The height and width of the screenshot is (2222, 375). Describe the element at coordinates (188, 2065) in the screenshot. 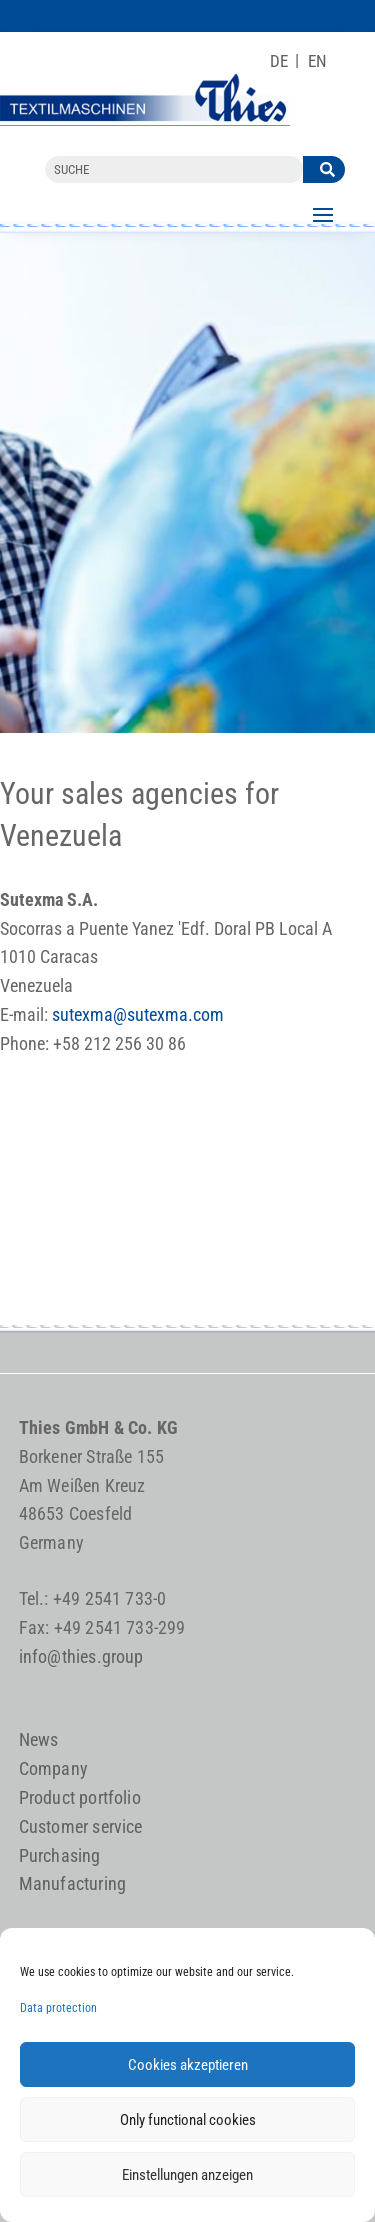

I see `Cookies akzeptieren` at that location.